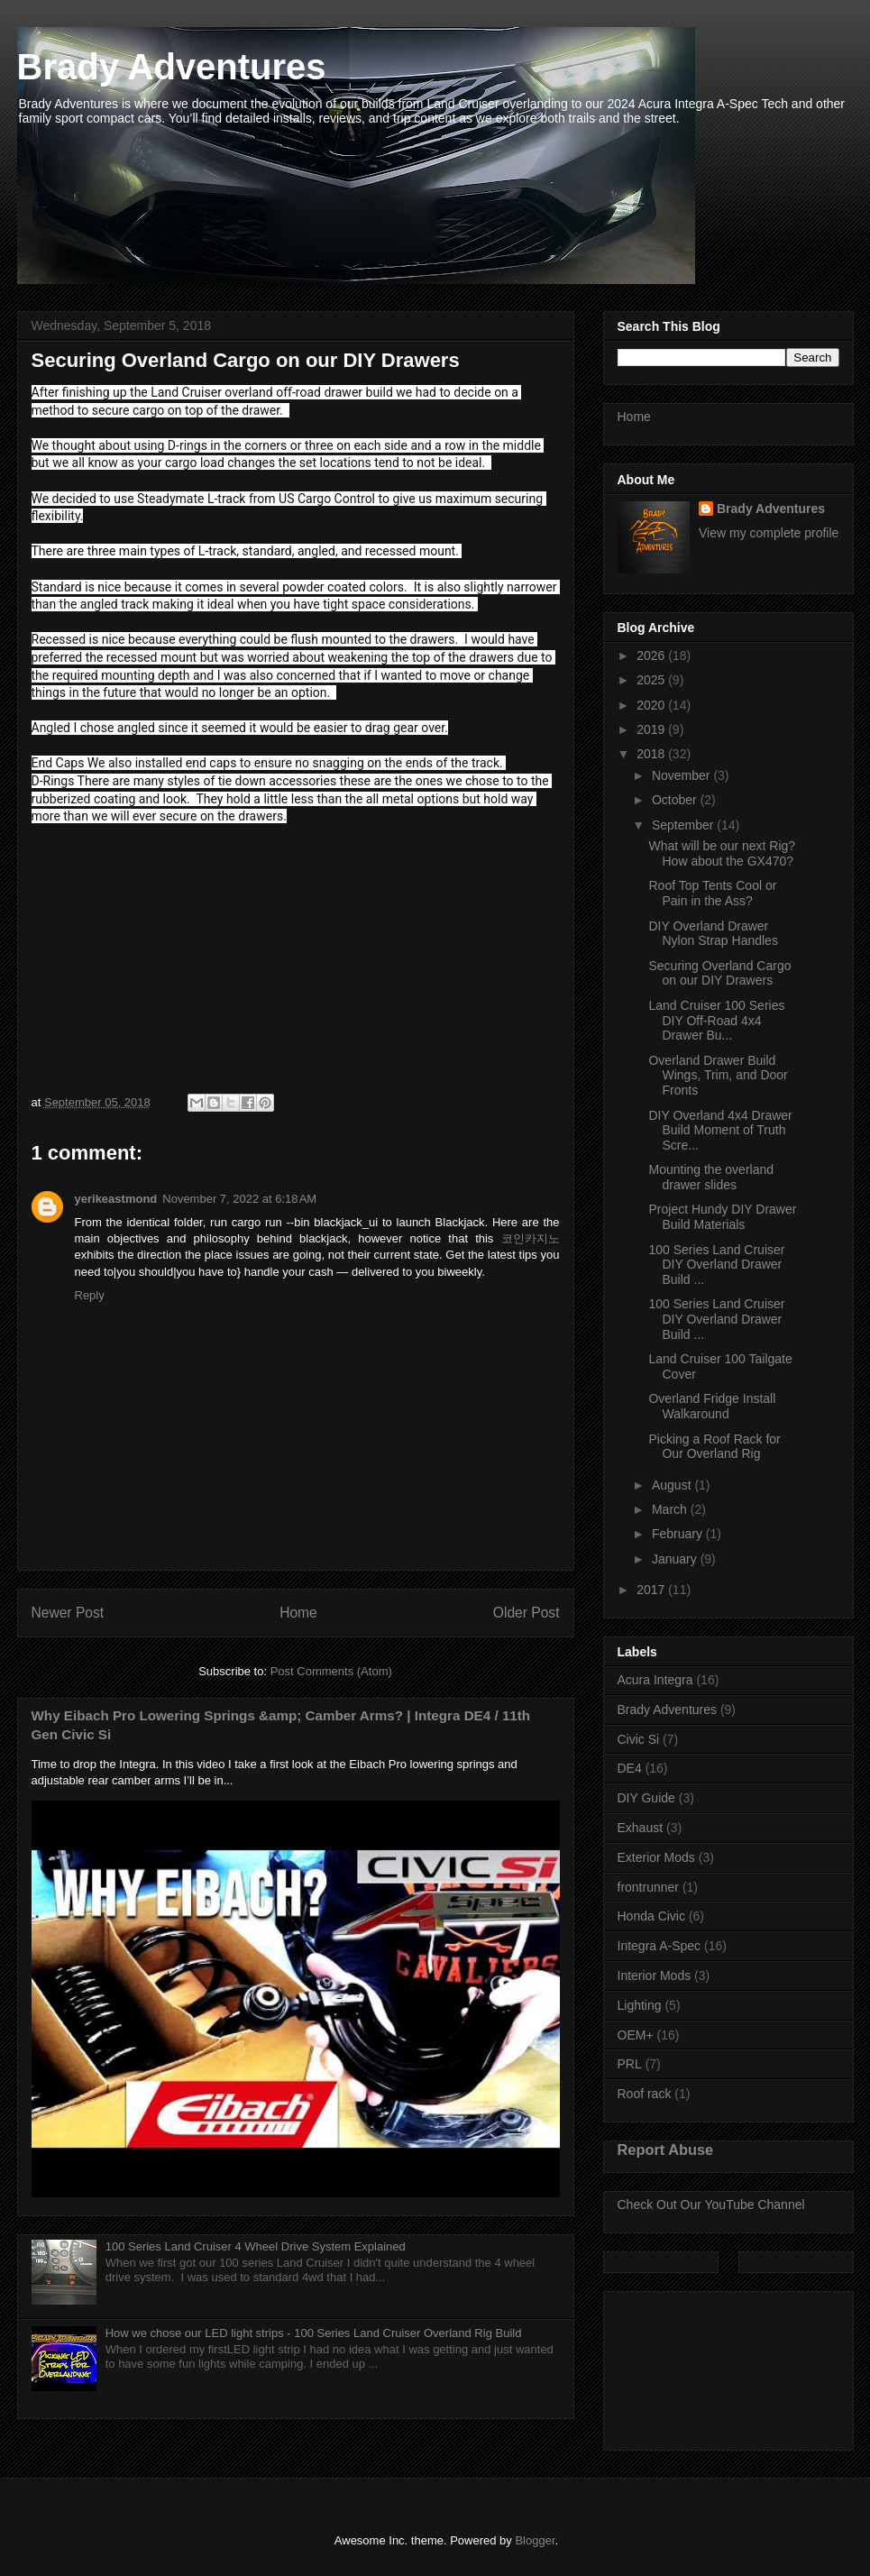 Image resolution: width=870 pixels, height=2576 pixels. I want to click on August, so click(673, 1485).